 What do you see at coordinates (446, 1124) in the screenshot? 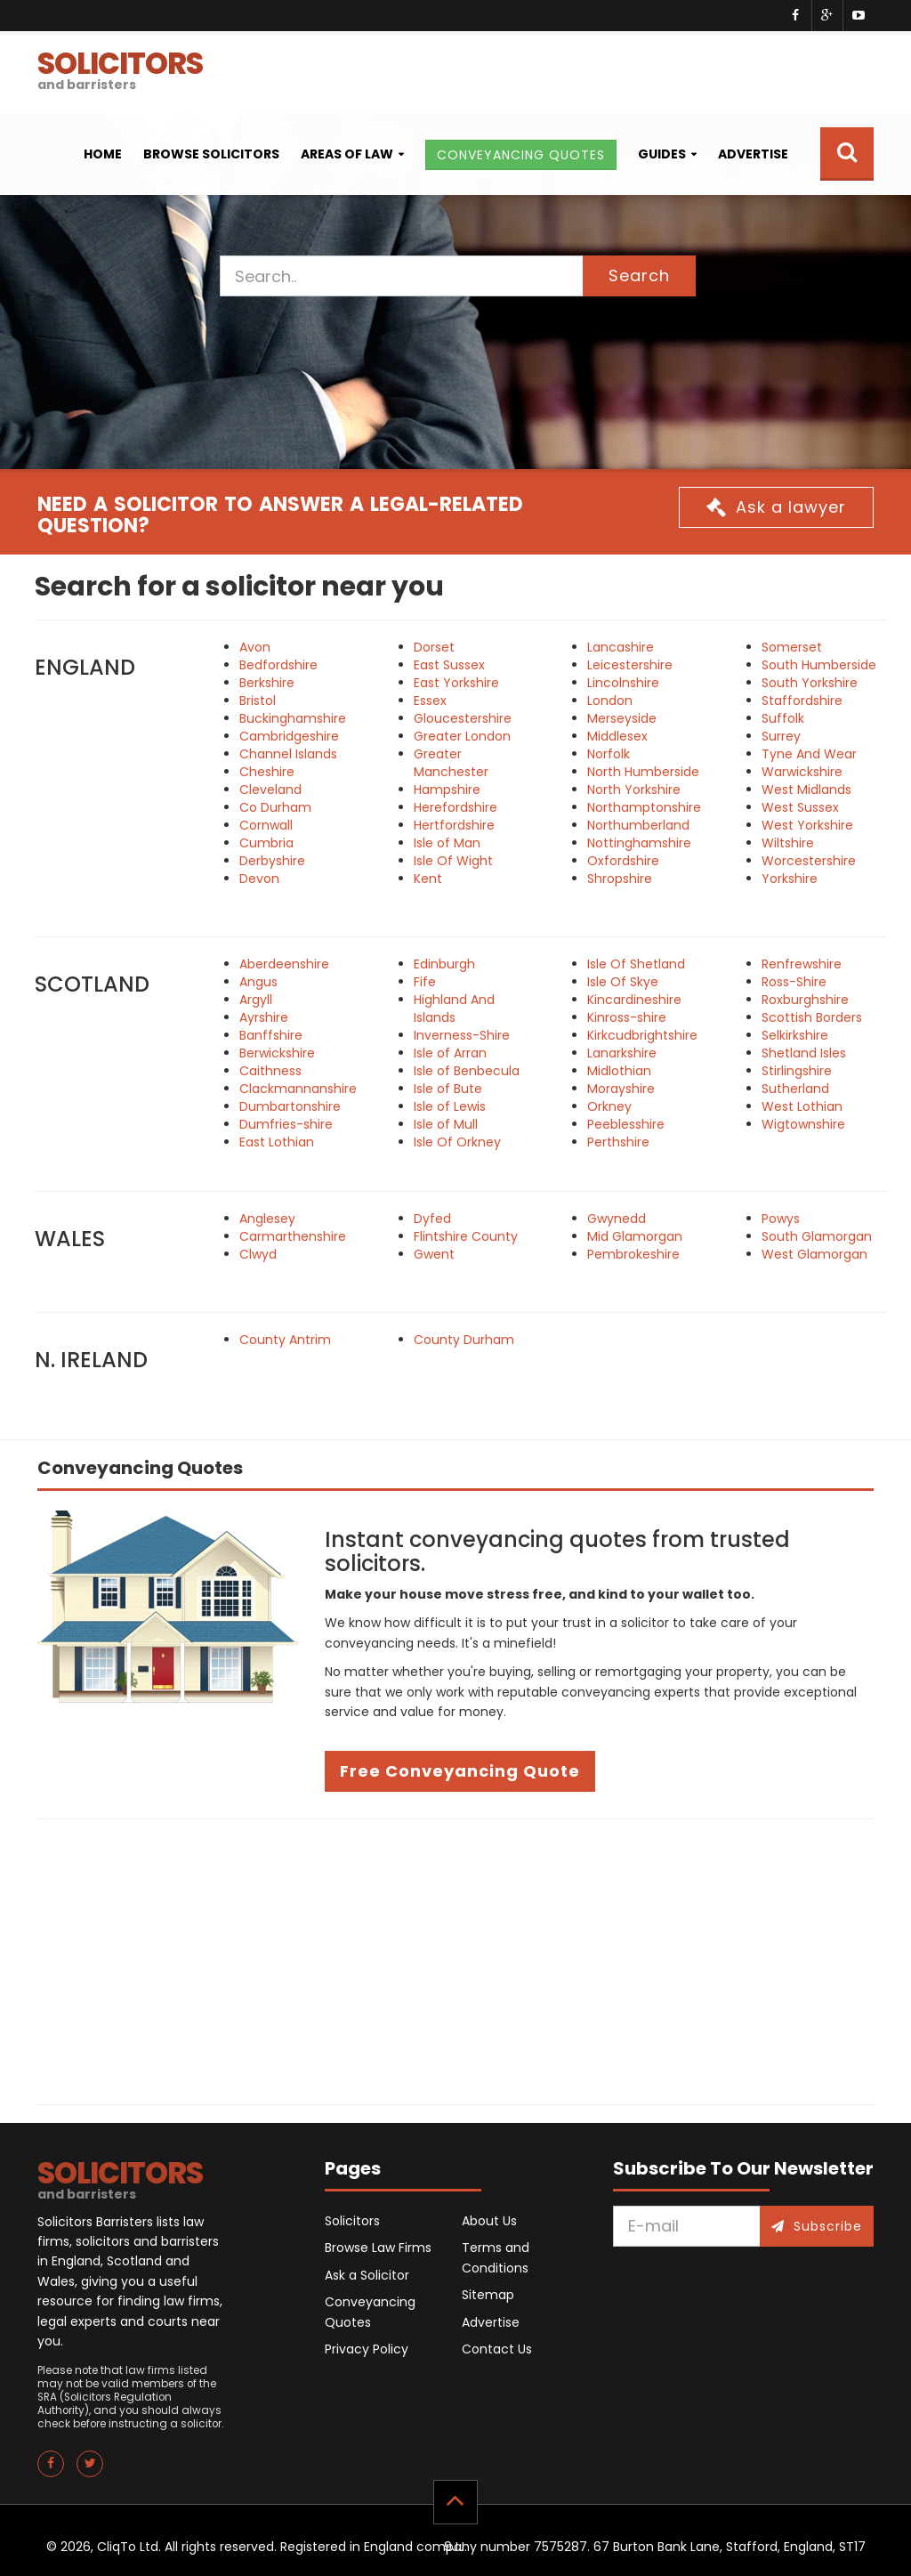
I see `Isle of Mull` at bounding box center [446, 1124].